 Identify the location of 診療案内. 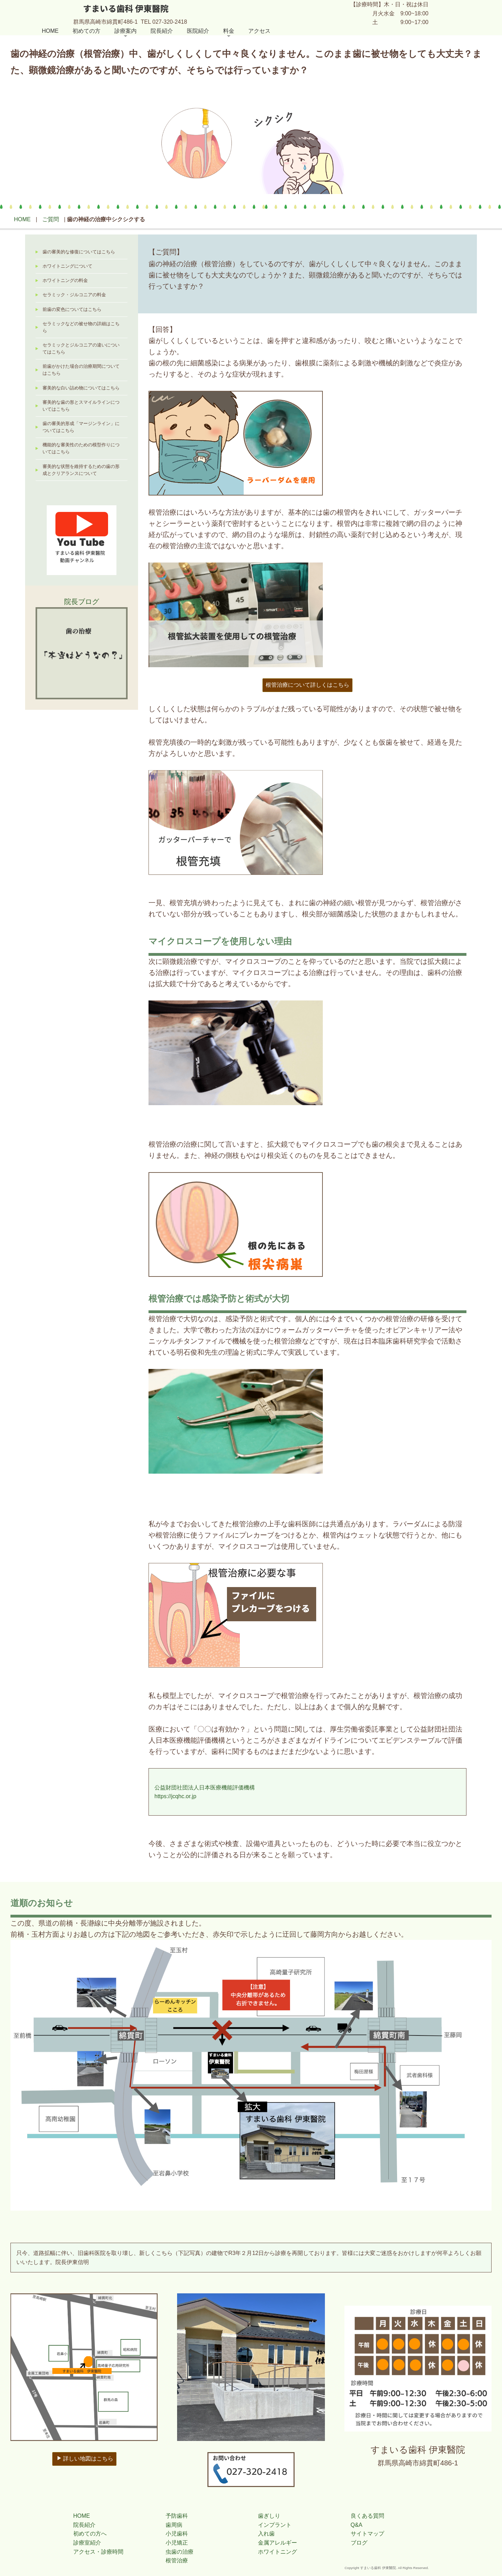
(125, 31).